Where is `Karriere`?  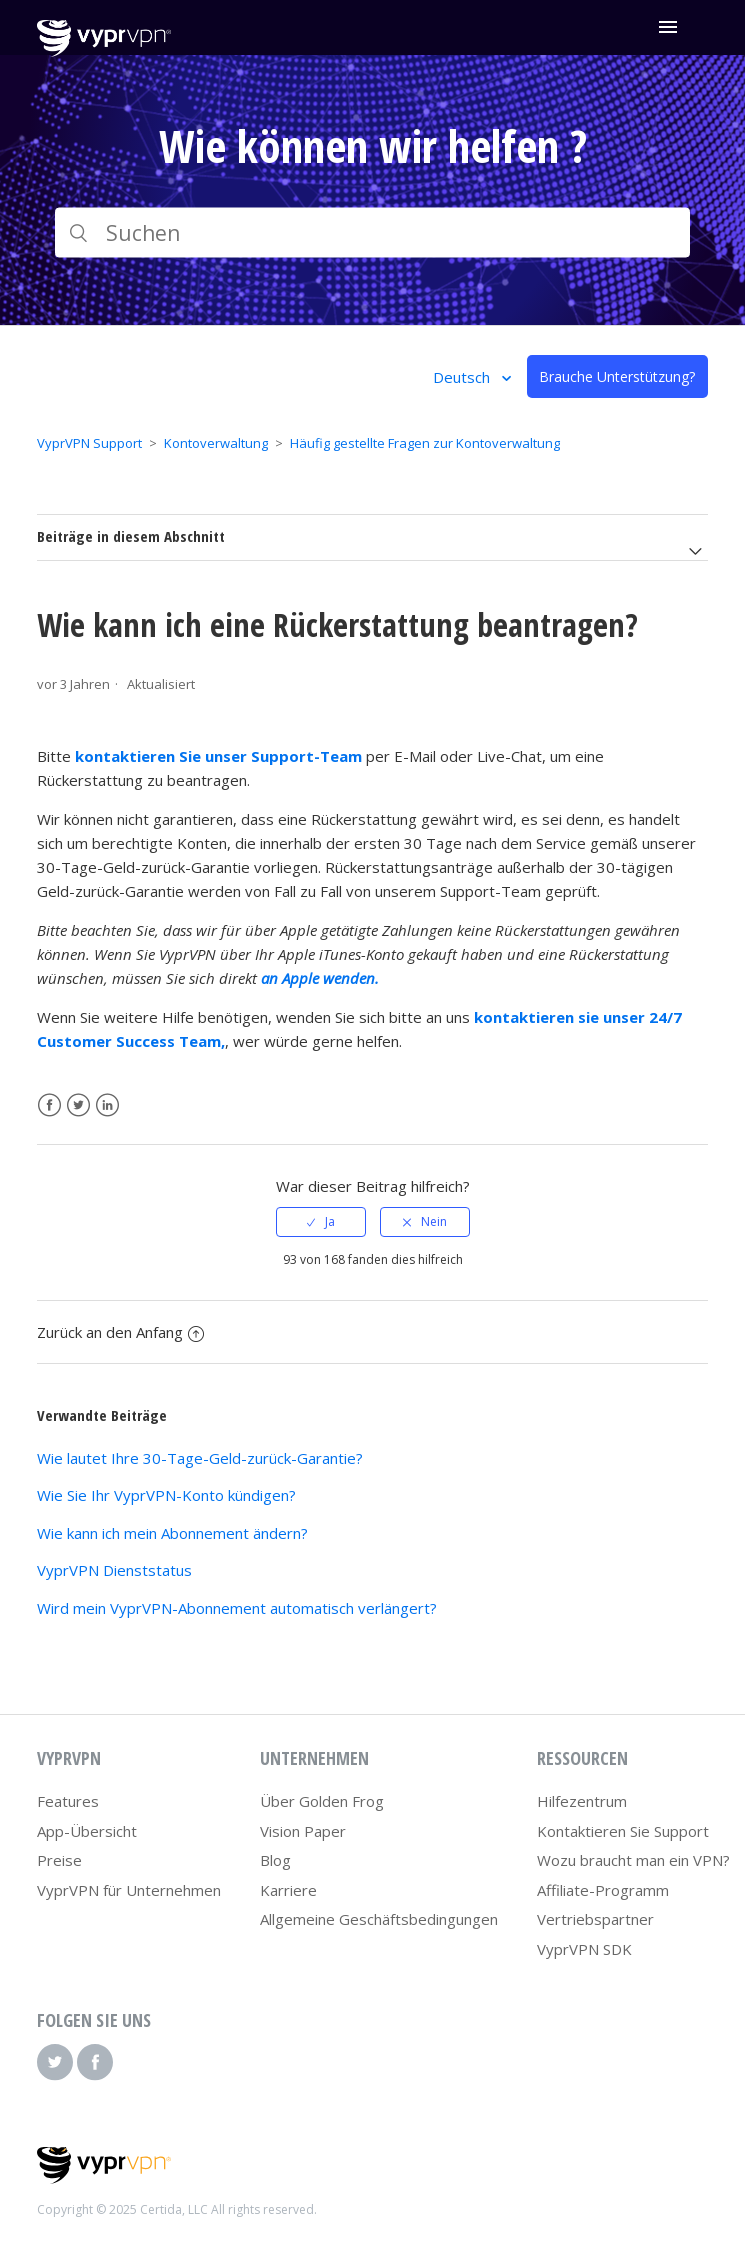 Karriere is located at coordinates (288, 1890).